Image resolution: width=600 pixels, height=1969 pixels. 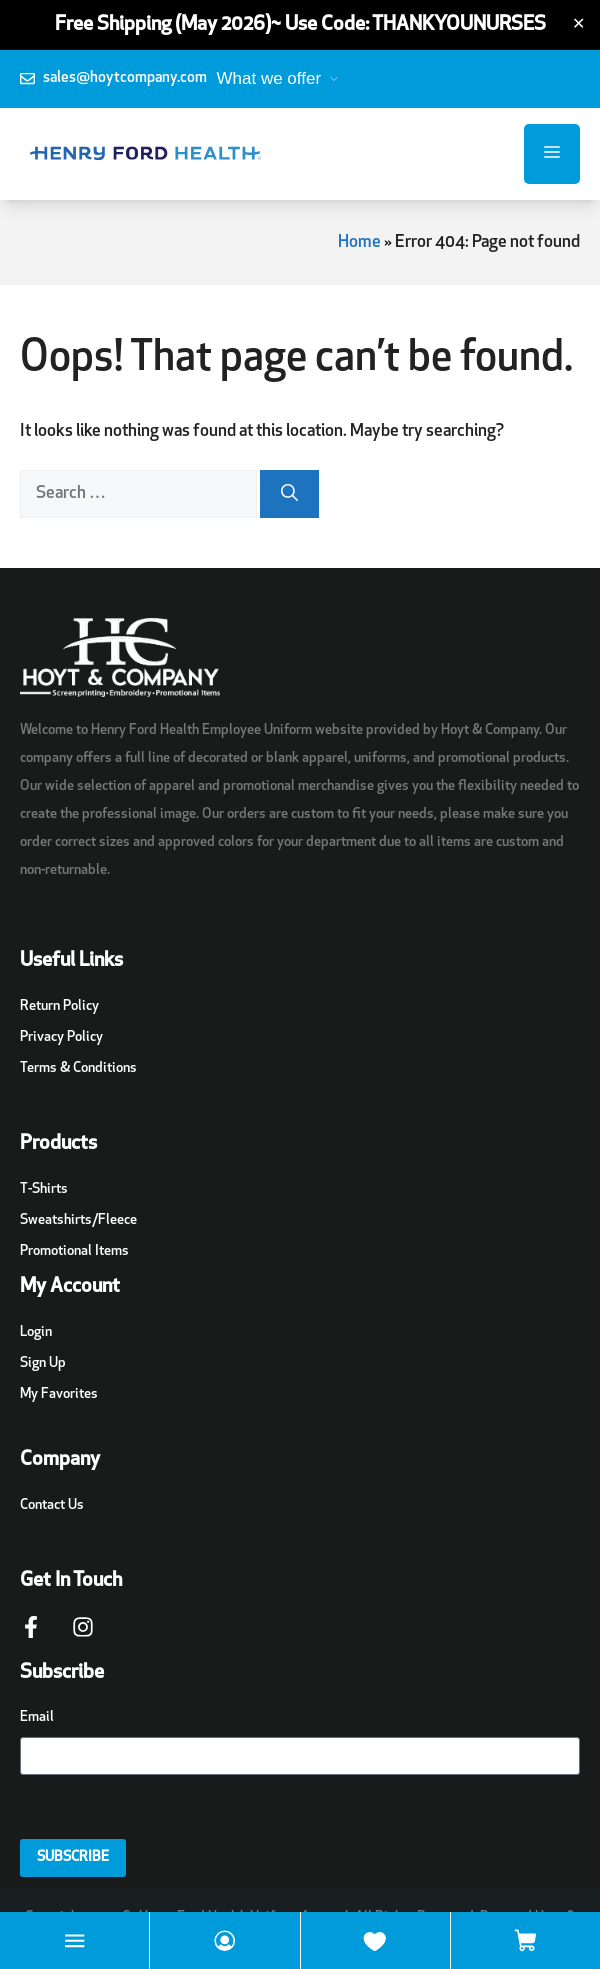 I want to click on Promotional Items, so click(x=74, y=1251).